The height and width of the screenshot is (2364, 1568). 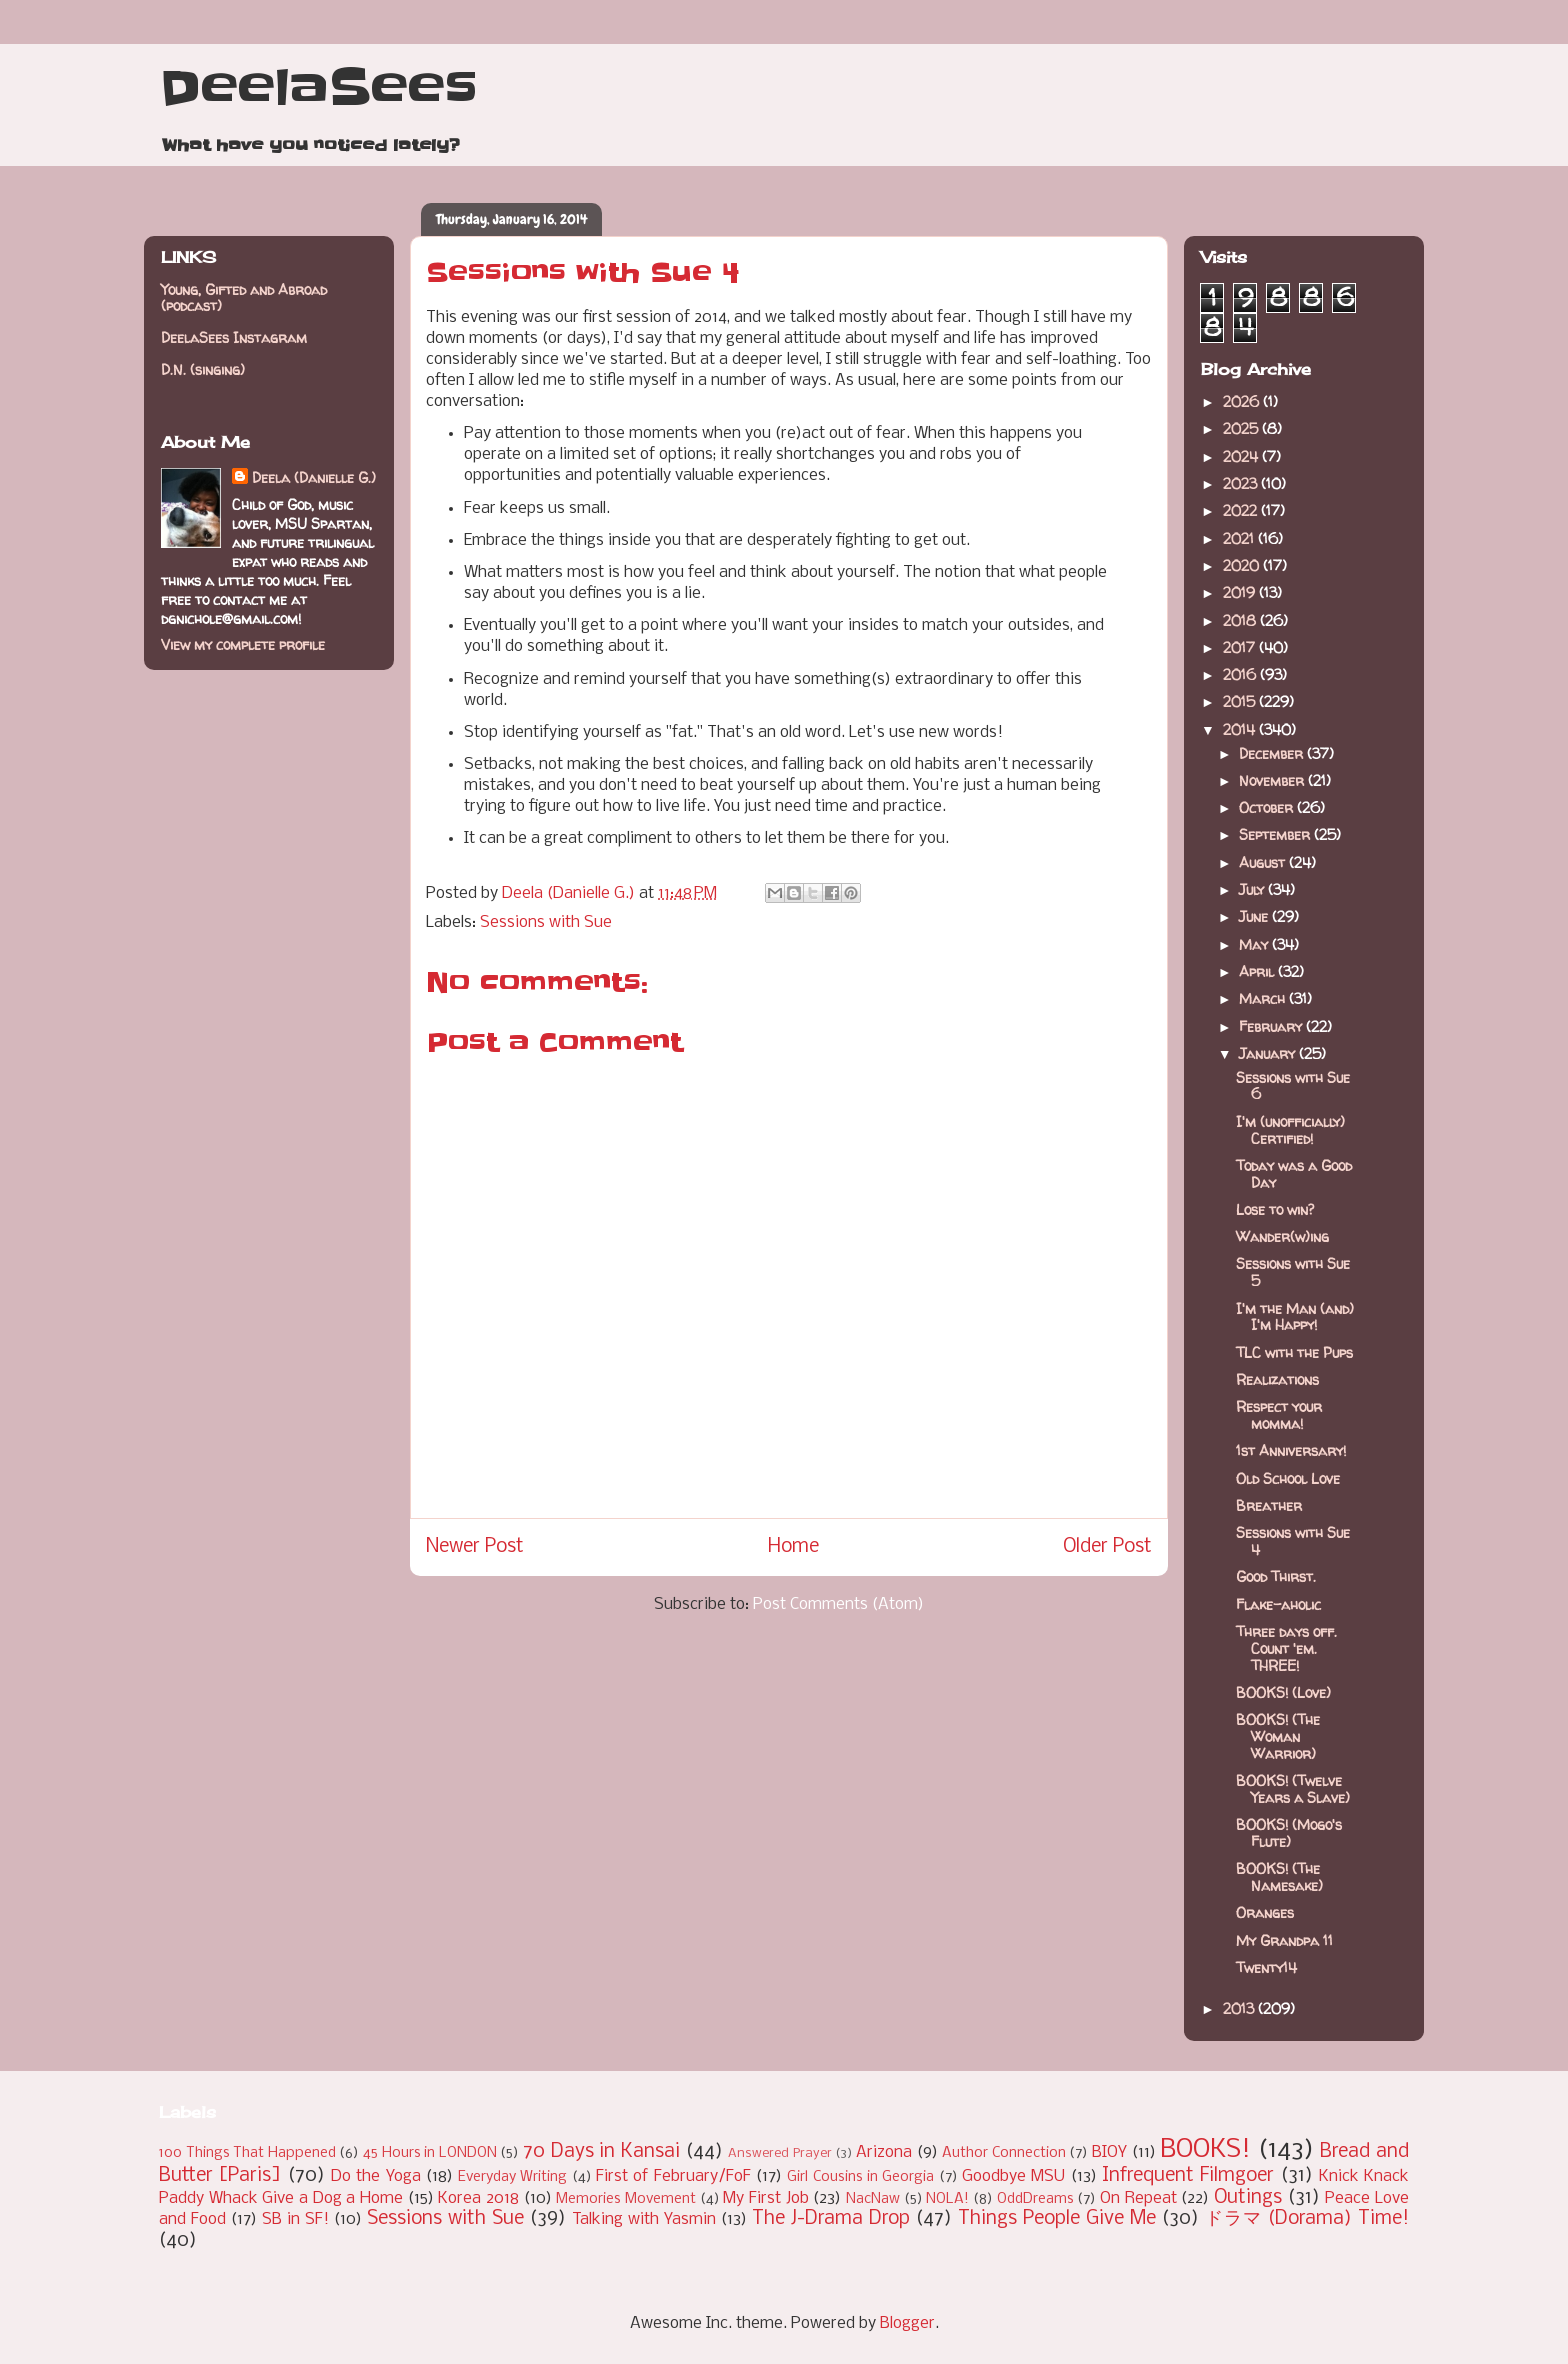 What do you see at coordinates (475, 1547) in the screenshot?
I see `Newer Post` at bounding box center [475, 1547].